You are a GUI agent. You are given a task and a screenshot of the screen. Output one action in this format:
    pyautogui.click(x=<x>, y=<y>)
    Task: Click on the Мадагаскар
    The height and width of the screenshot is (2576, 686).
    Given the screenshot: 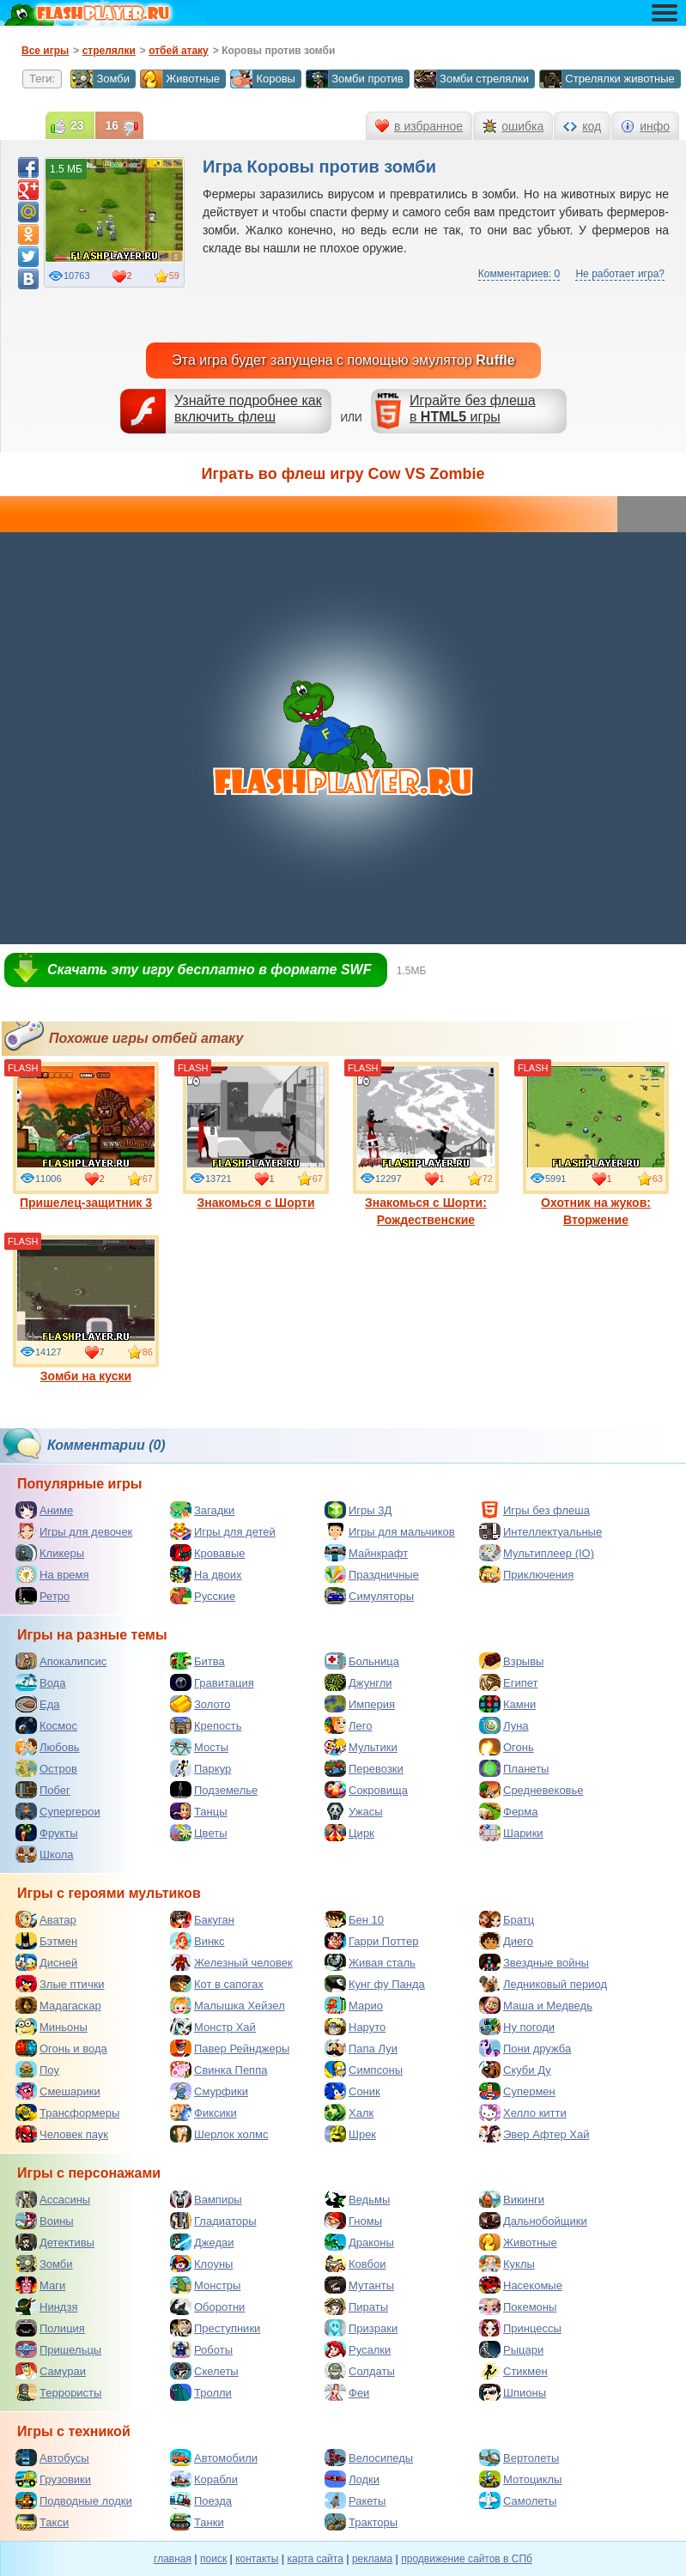 What is the action you would take?
    pyautogui.click(x=58, y=2005)
    